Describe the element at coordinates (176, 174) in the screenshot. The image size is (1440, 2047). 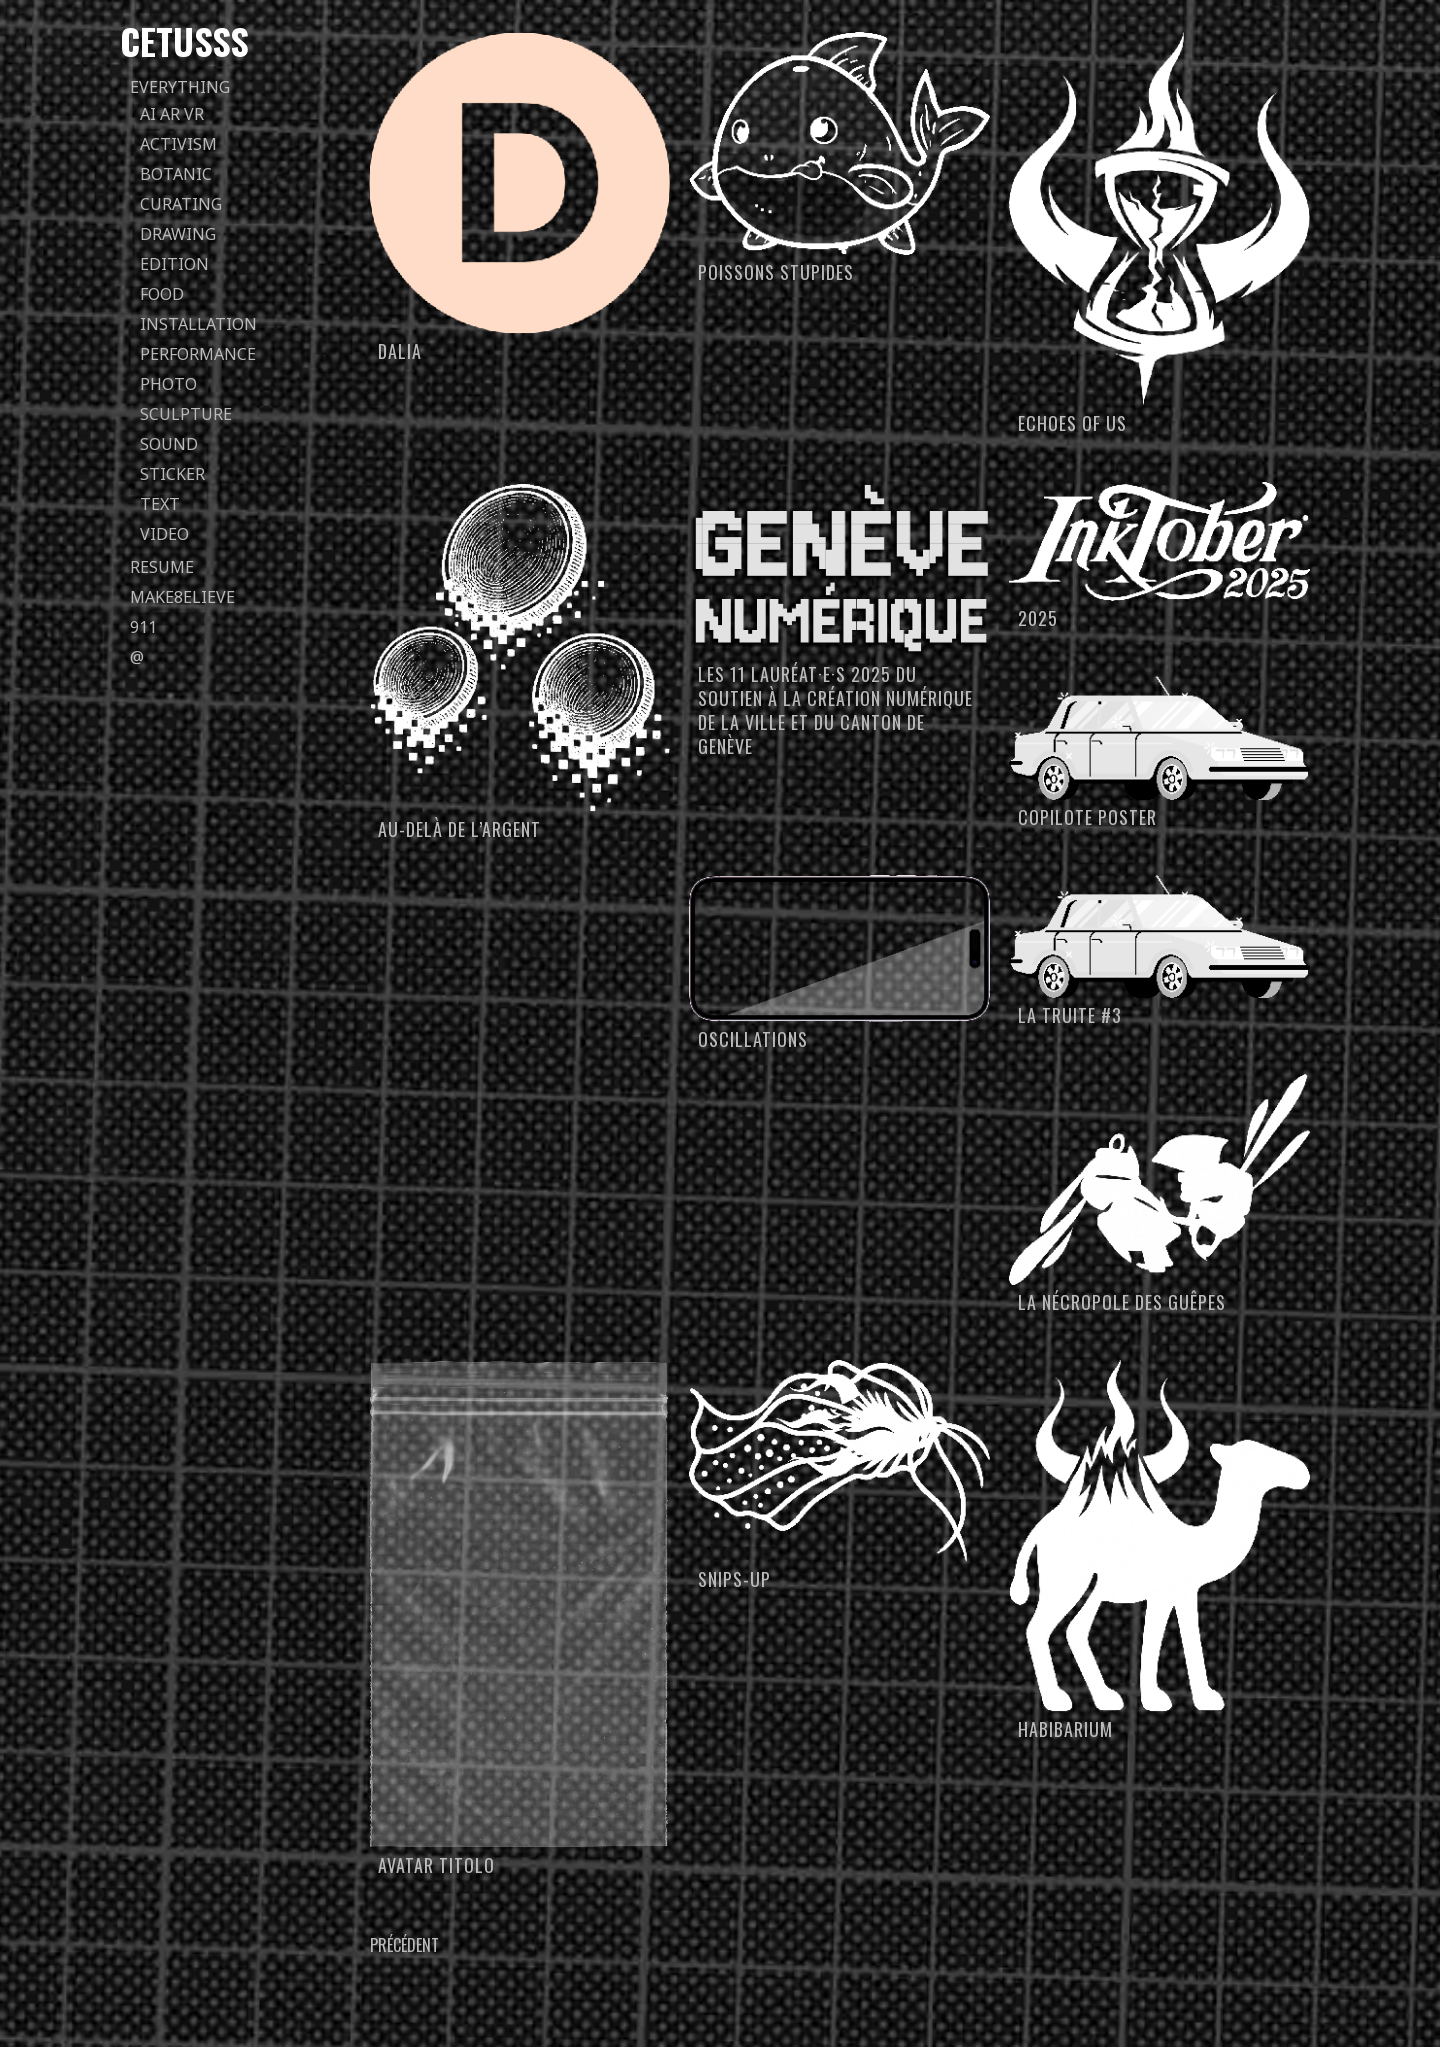
I see `botanic` at that location.